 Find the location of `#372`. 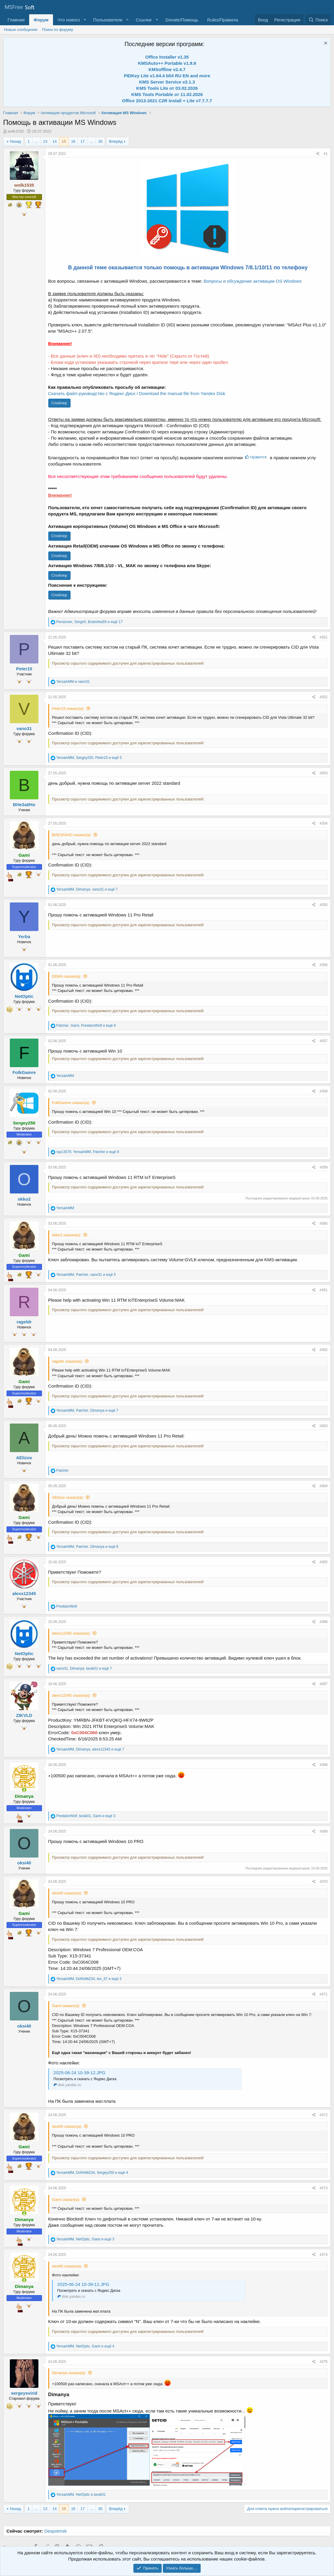

#372 is located at coordinates (324, 2115).